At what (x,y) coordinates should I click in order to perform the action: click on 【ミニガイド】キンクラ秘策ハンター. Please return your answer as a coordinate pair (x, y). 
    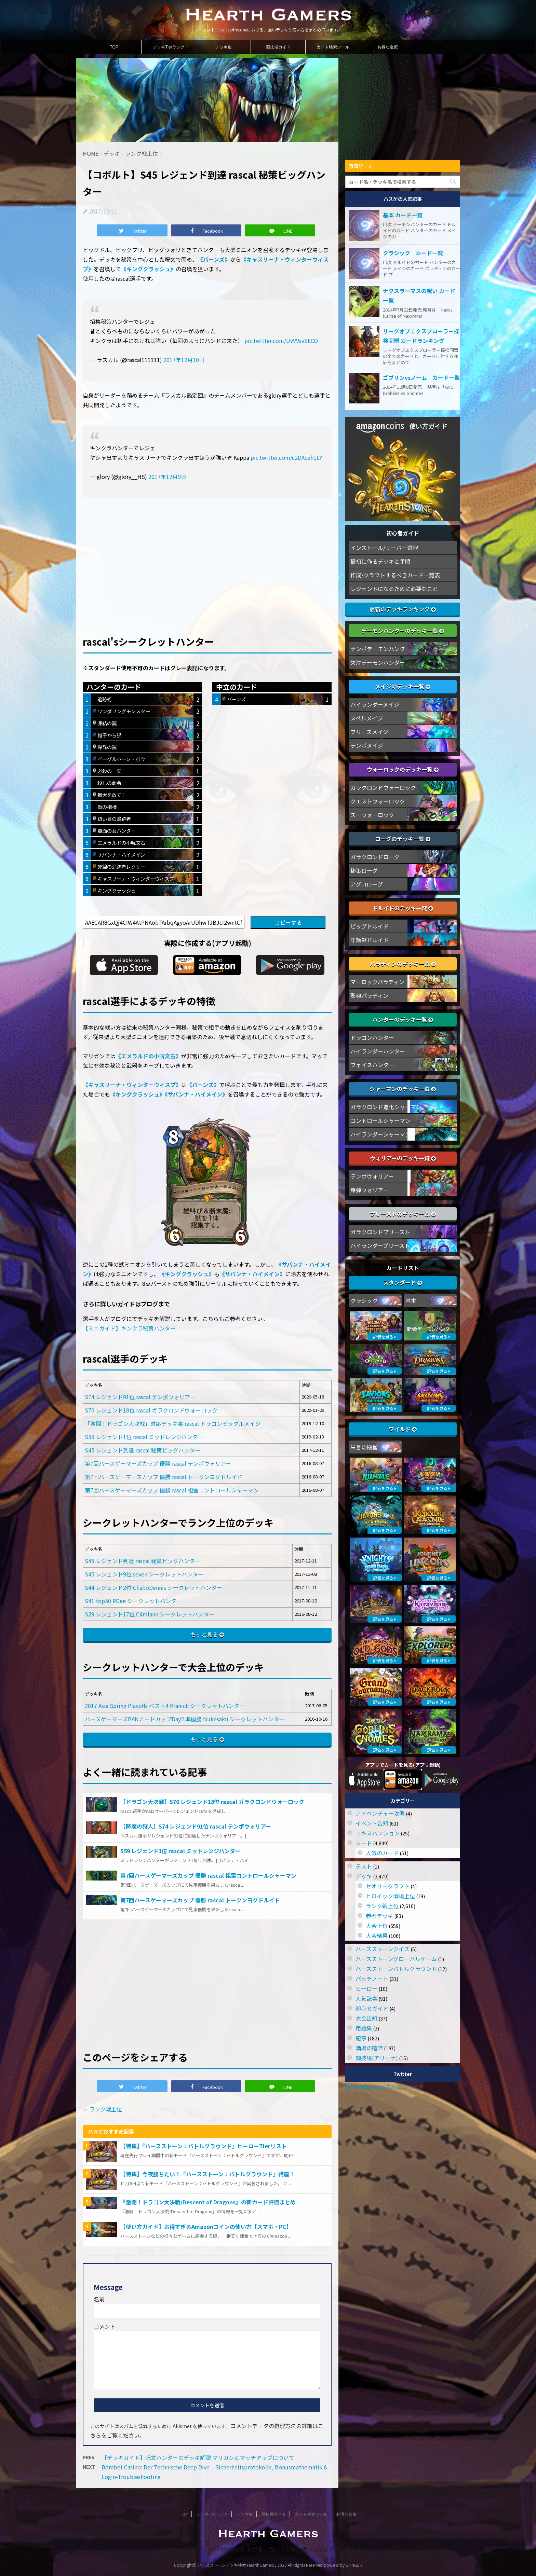
    Looking at the image, I should click on (129, 1328).